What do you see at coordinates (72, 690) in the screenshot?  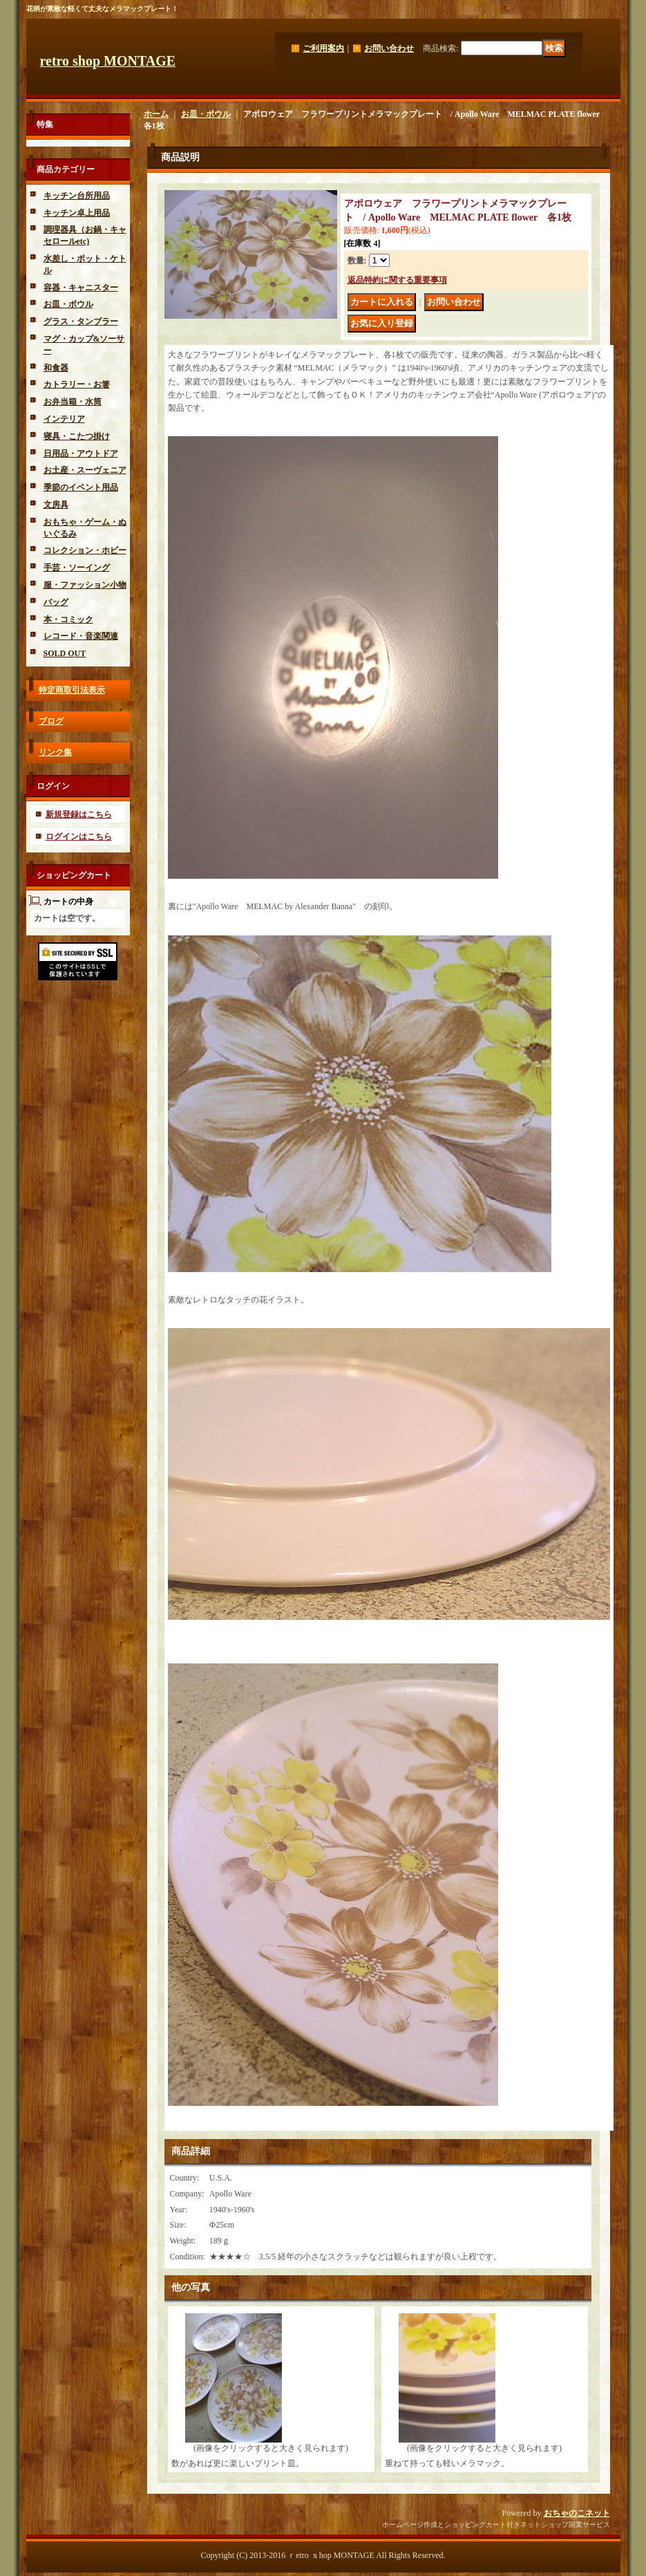 I see `特定商取引法表示` at bounding box center [72, 690].